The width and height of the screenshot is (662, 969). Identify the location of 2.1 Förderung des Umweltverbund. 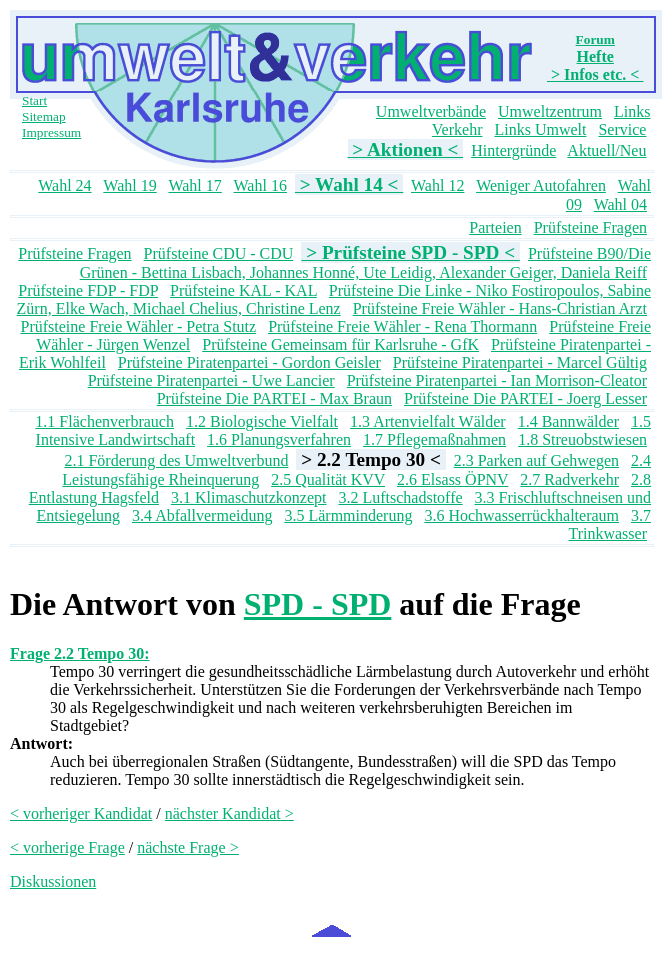
(176, 460).